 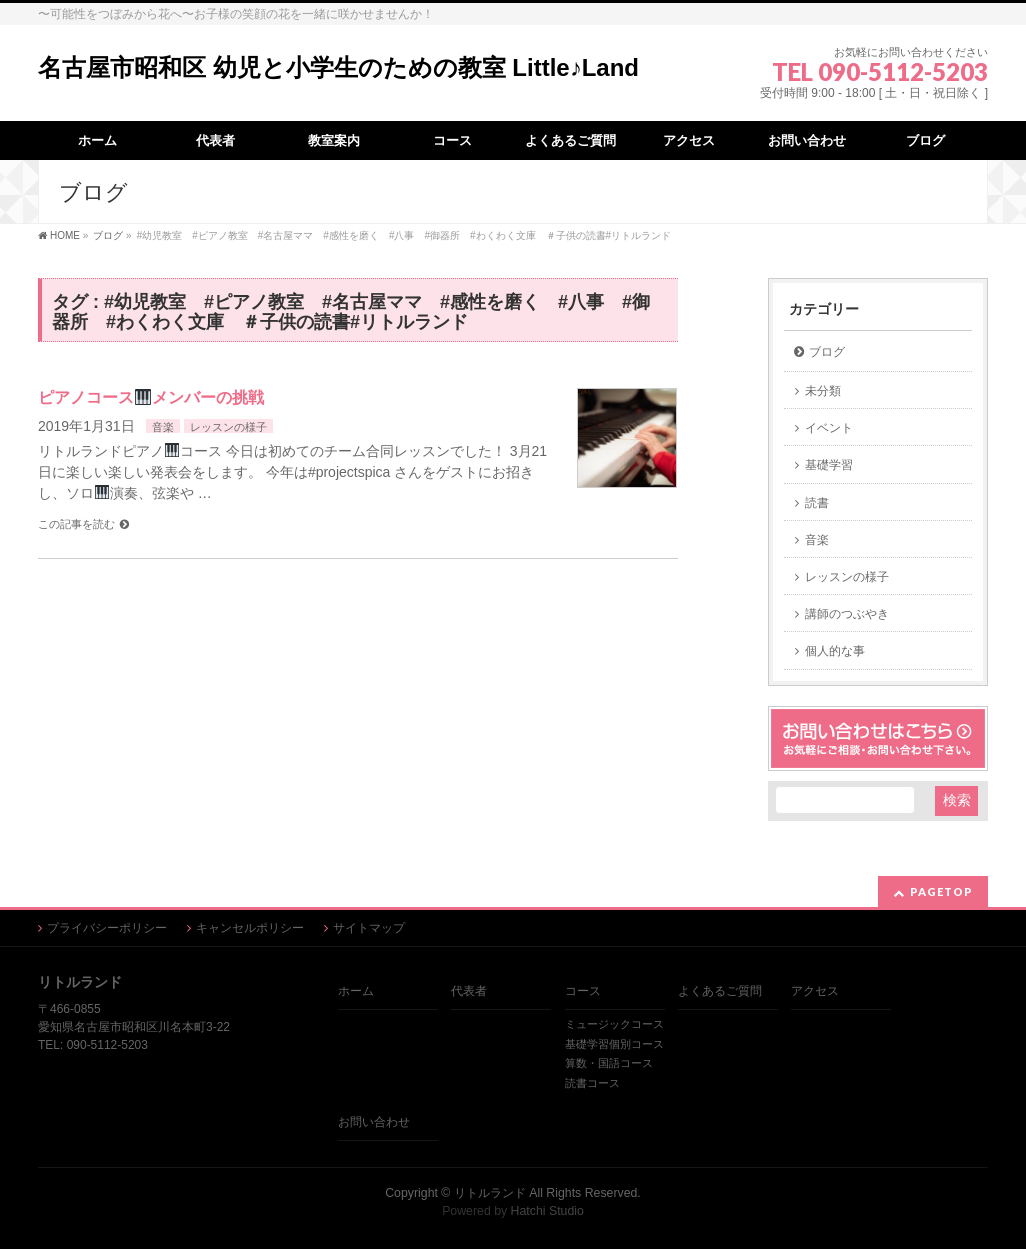 What do you see at coordinates (827, 352) in the screenshot?
I see `ブログ` at bounding box center [827, 352].